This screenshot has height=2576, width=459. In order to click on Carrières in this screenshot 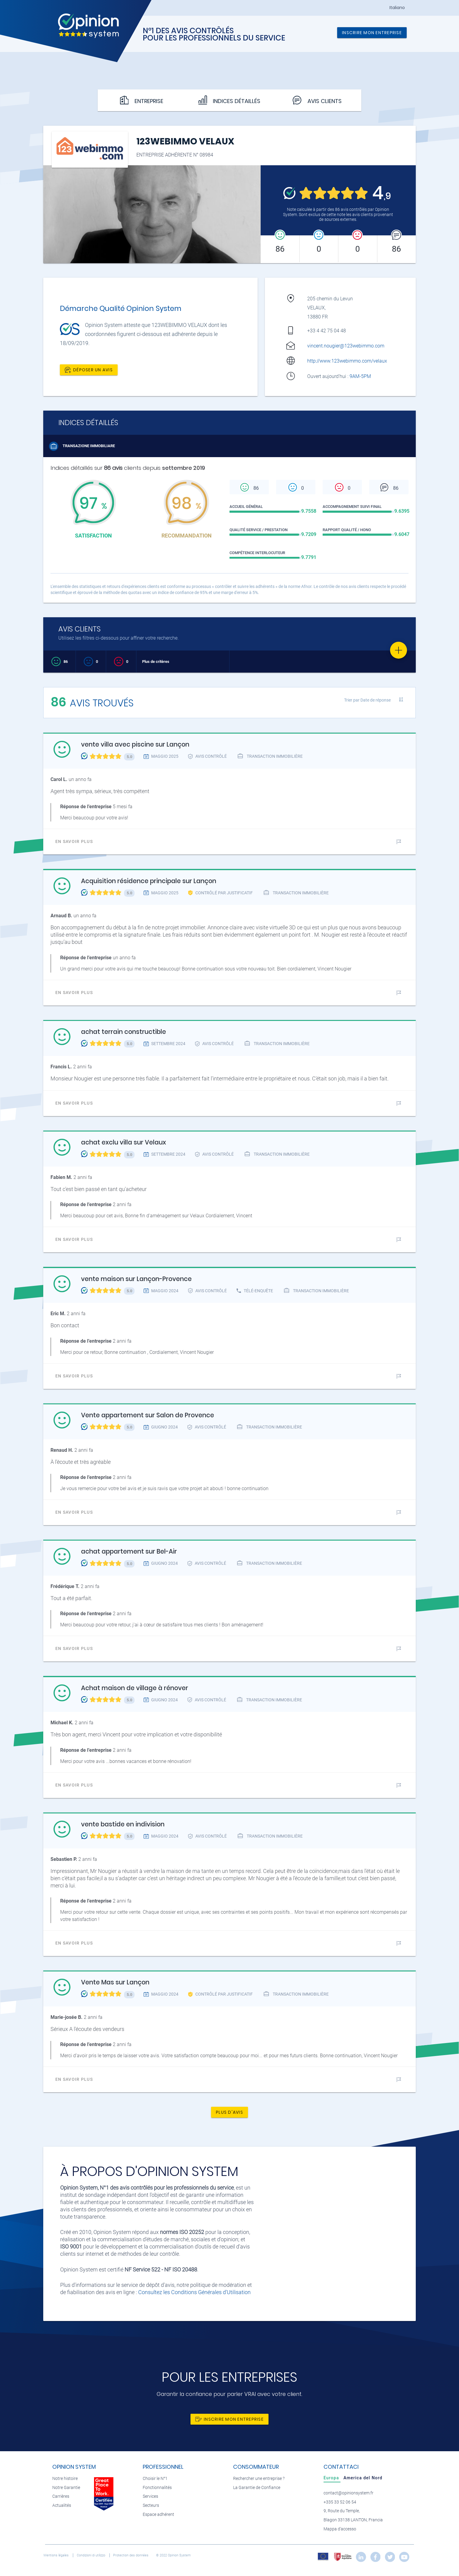, I will do `click(60, 2496)`.